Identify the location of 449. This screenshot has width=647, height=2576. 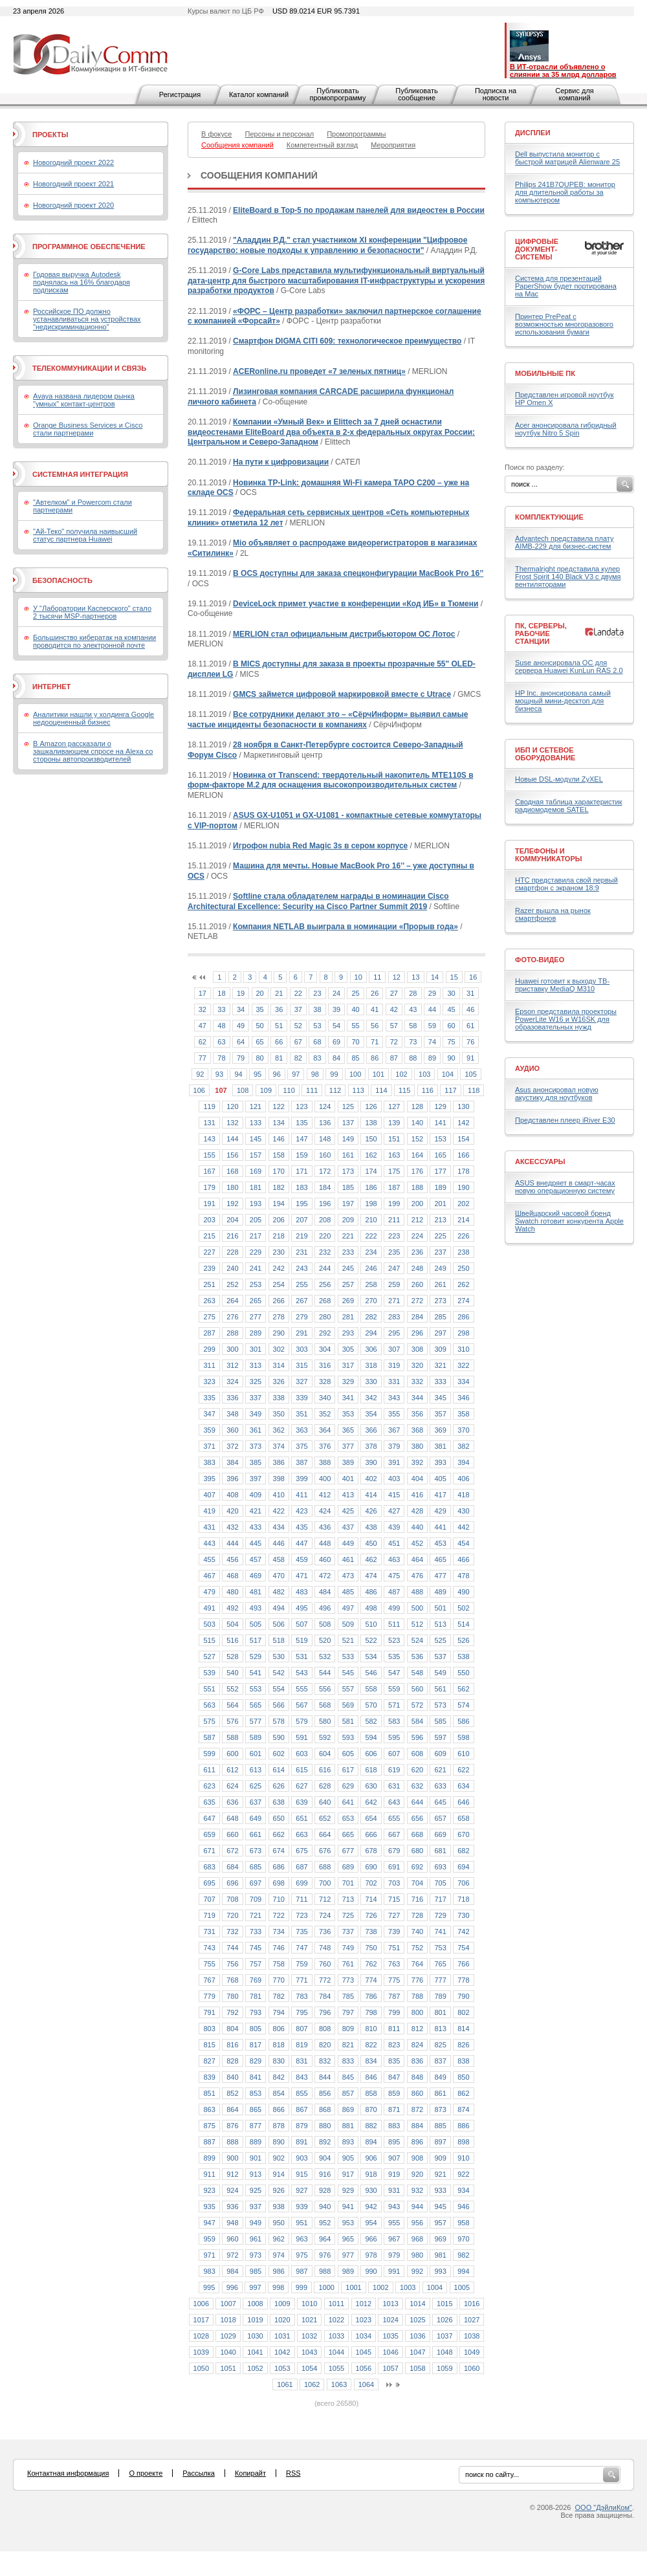
(348, 1543).